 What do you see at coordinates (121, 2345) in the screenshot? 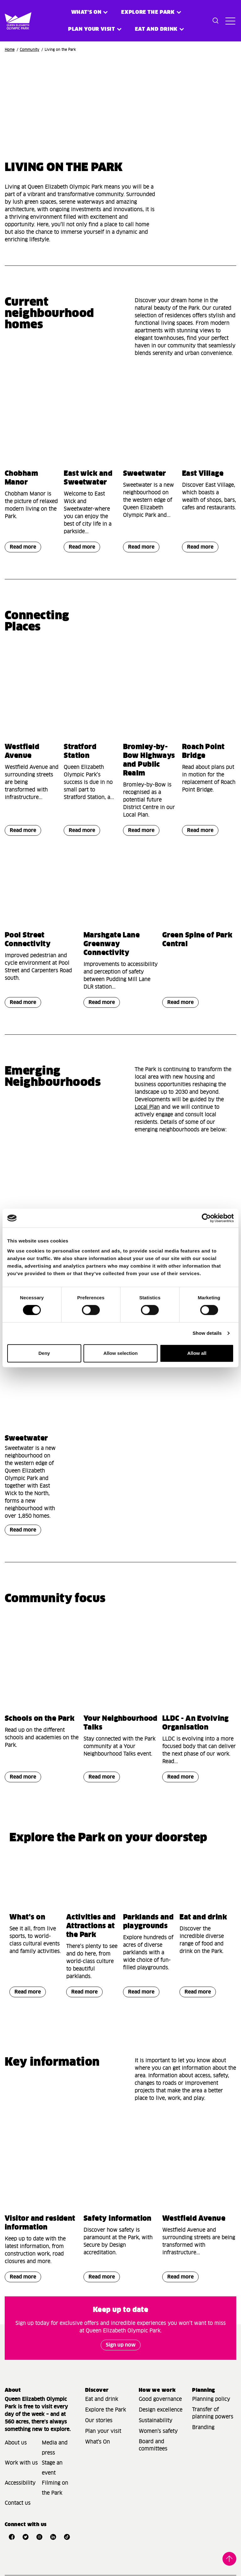
I see `Sign up now` at bounding box center [121, 2345].